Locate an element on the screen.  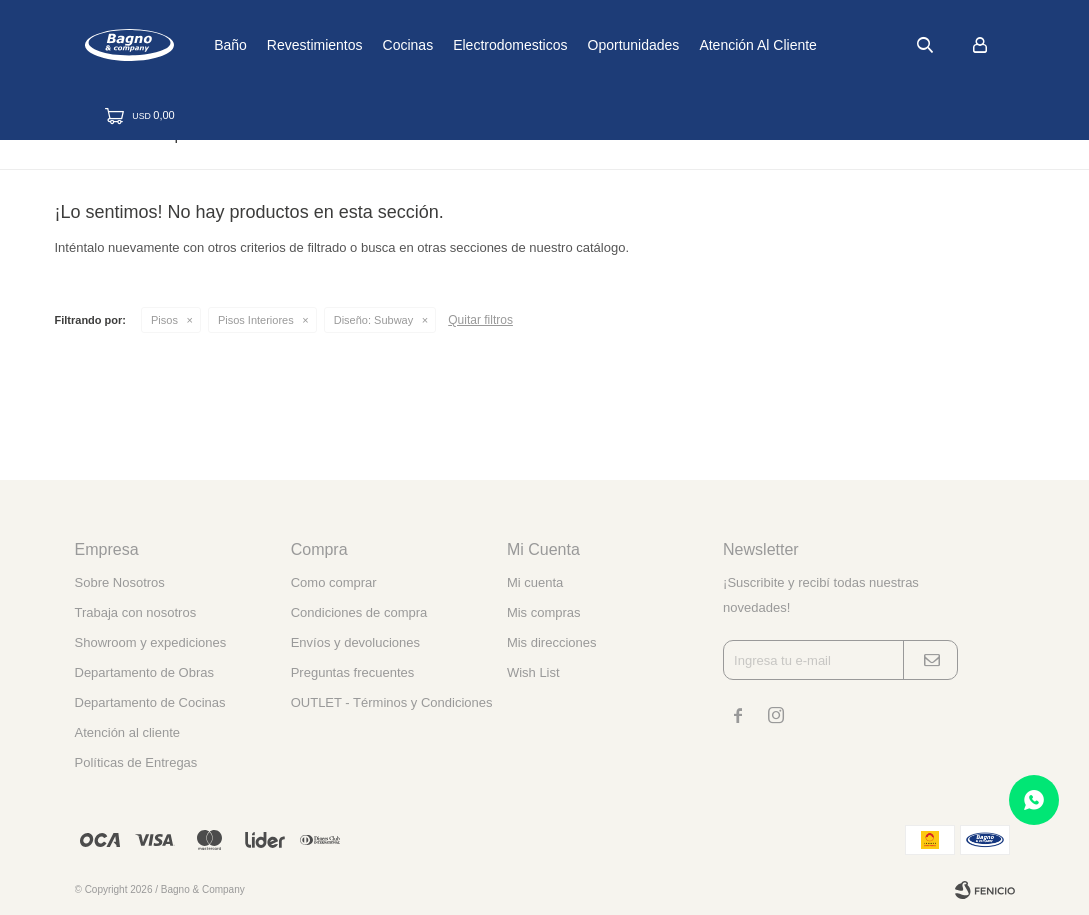
Mis direcciones is located at coordinates (552, 642).